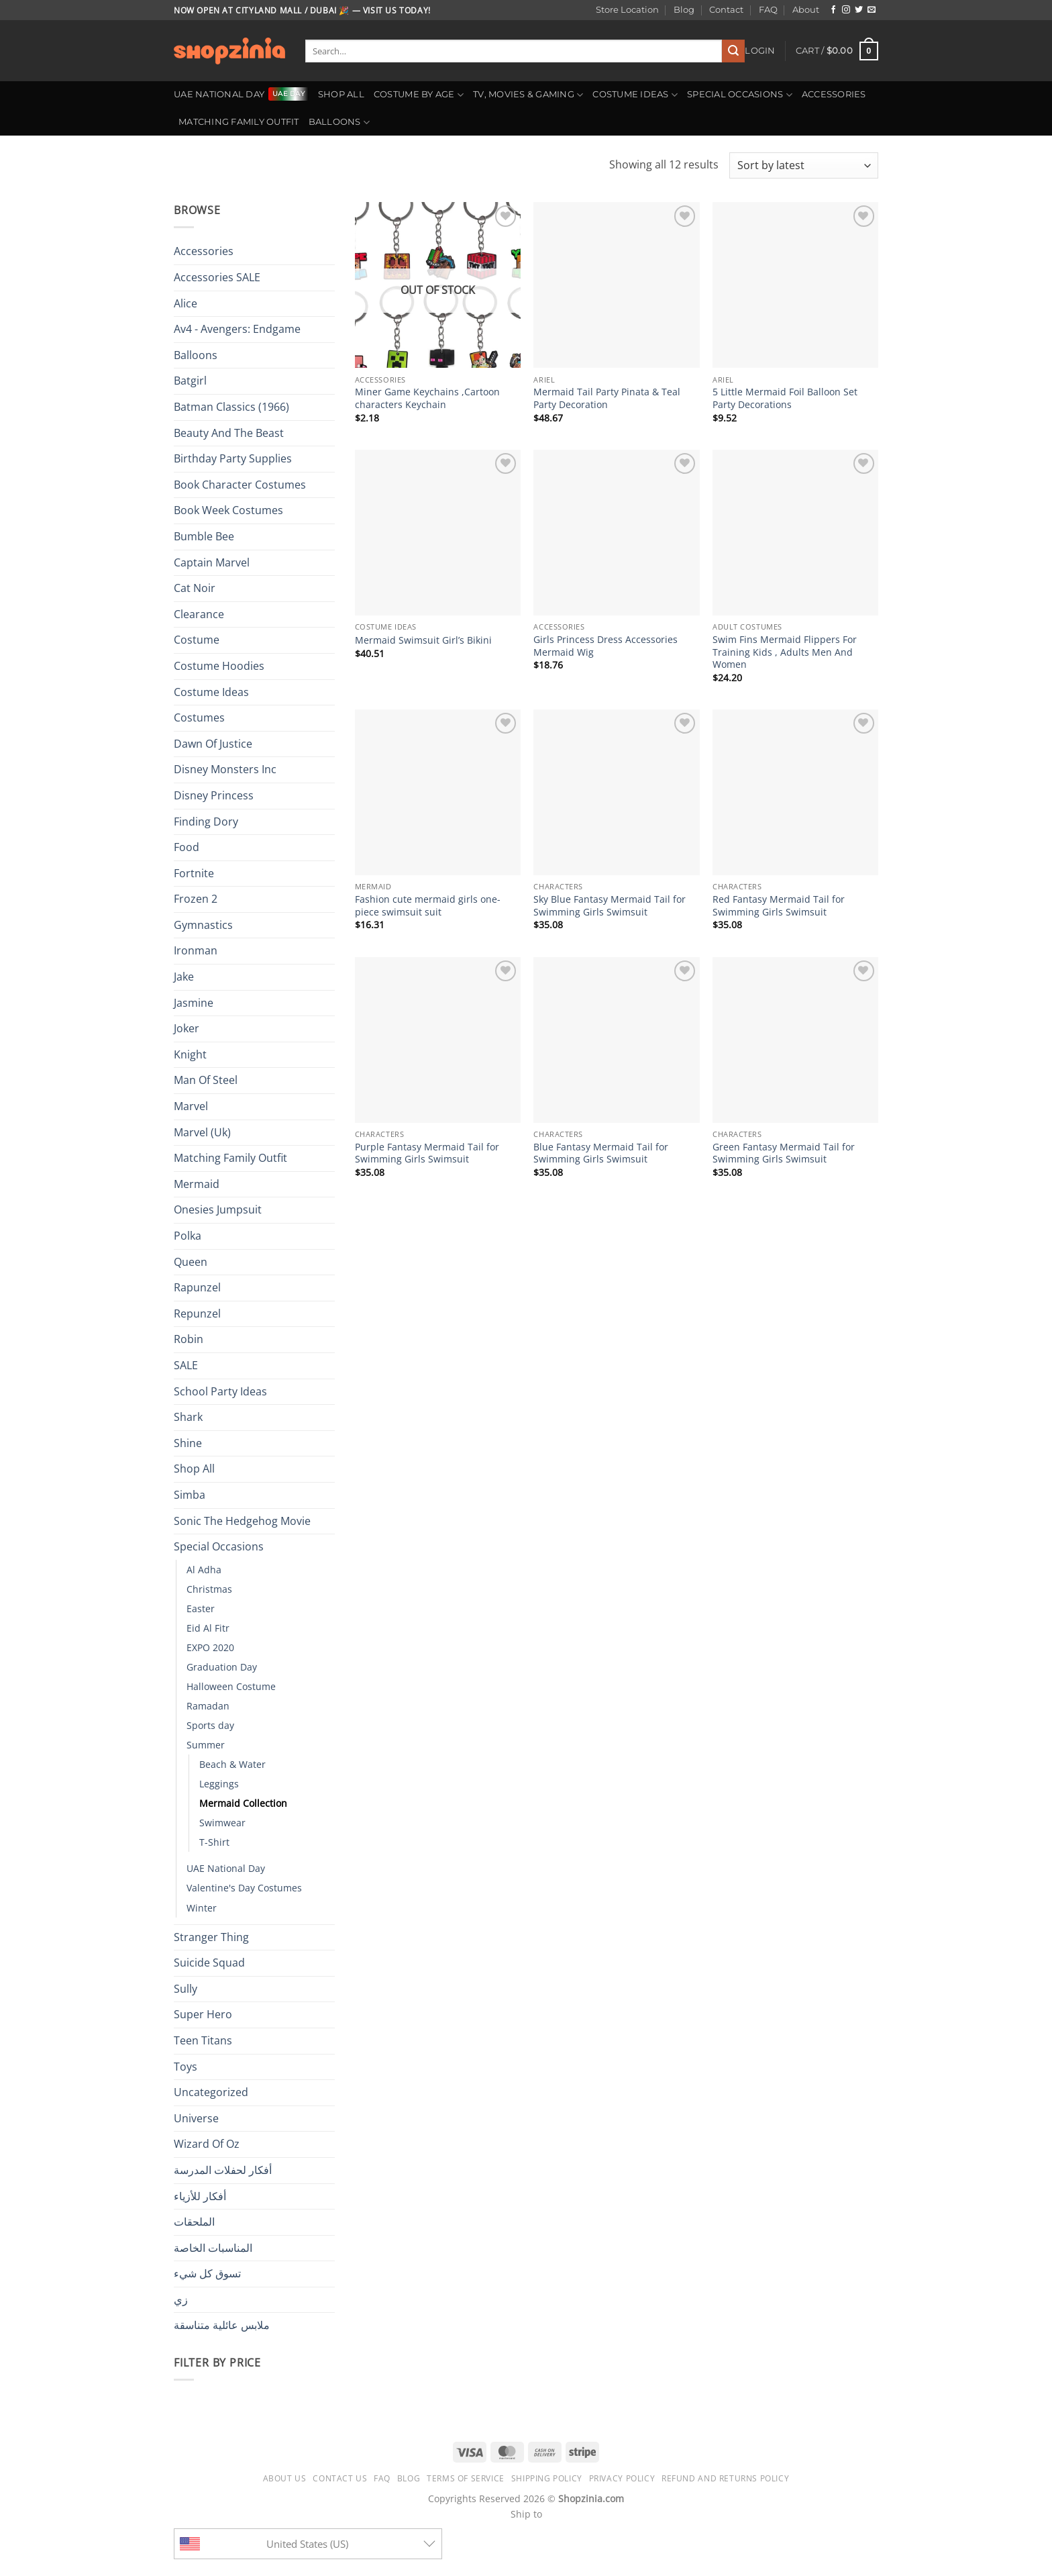  Describe the element at coordinates (202, 1907) in the screenshot. I see `Winter` at that location.